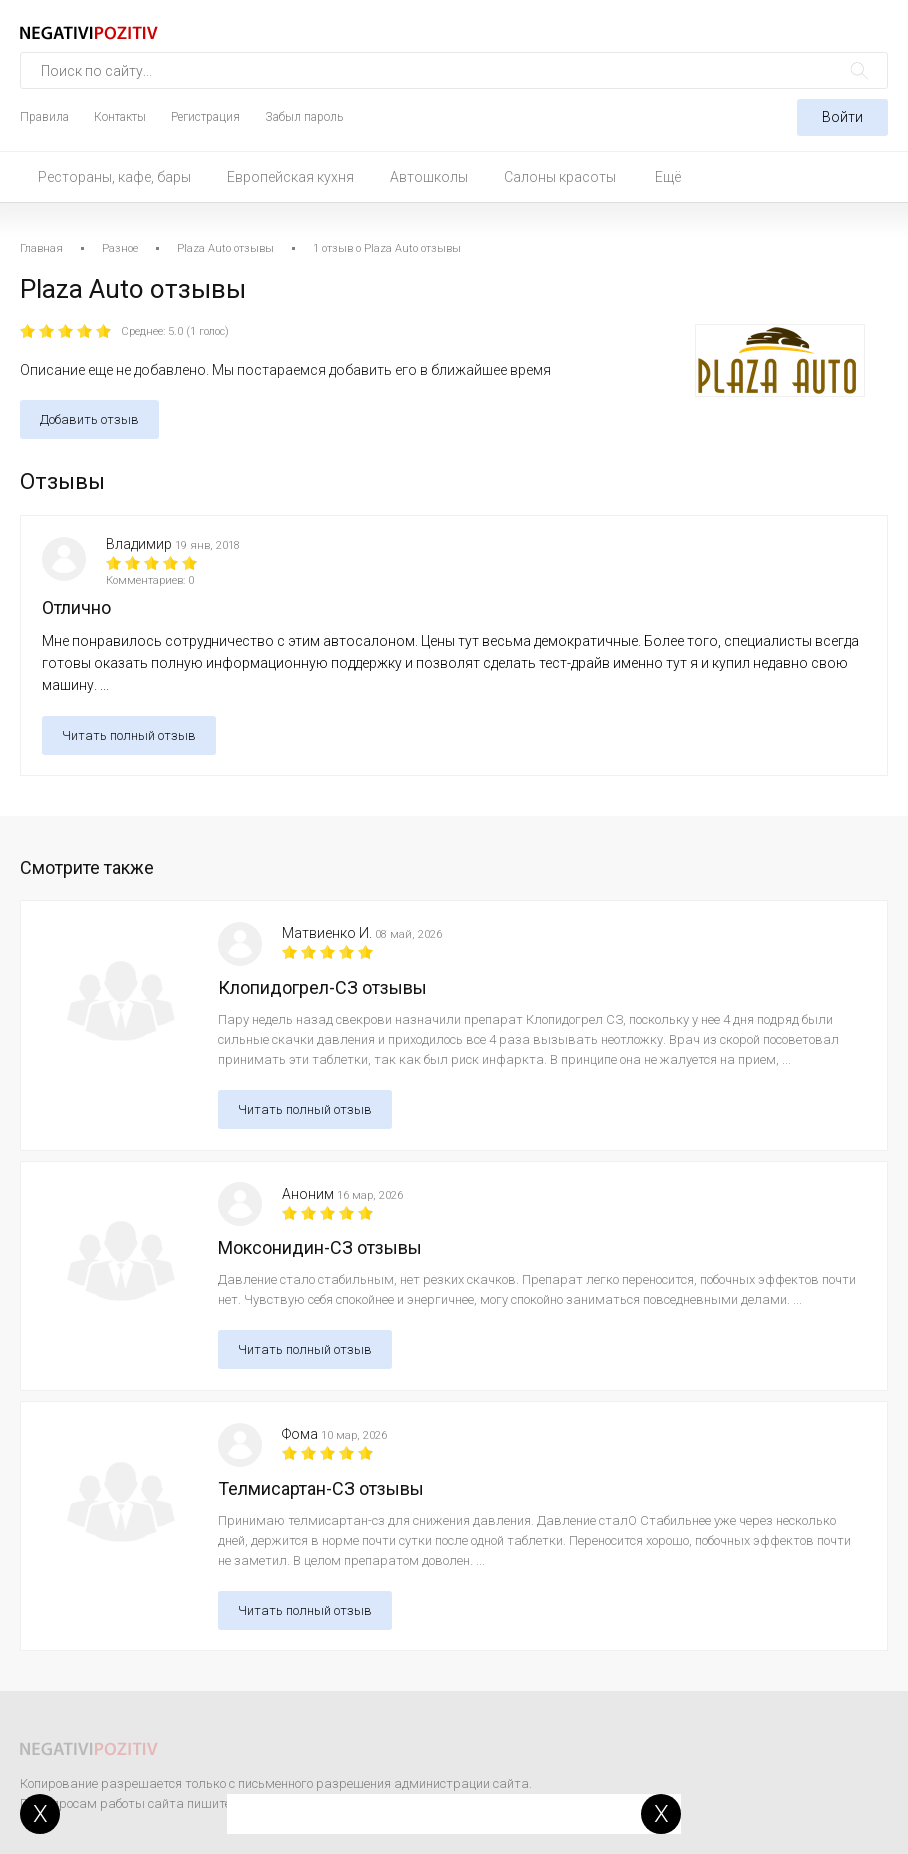  I want to click on Читать полный отзыв, so click(129, 735).